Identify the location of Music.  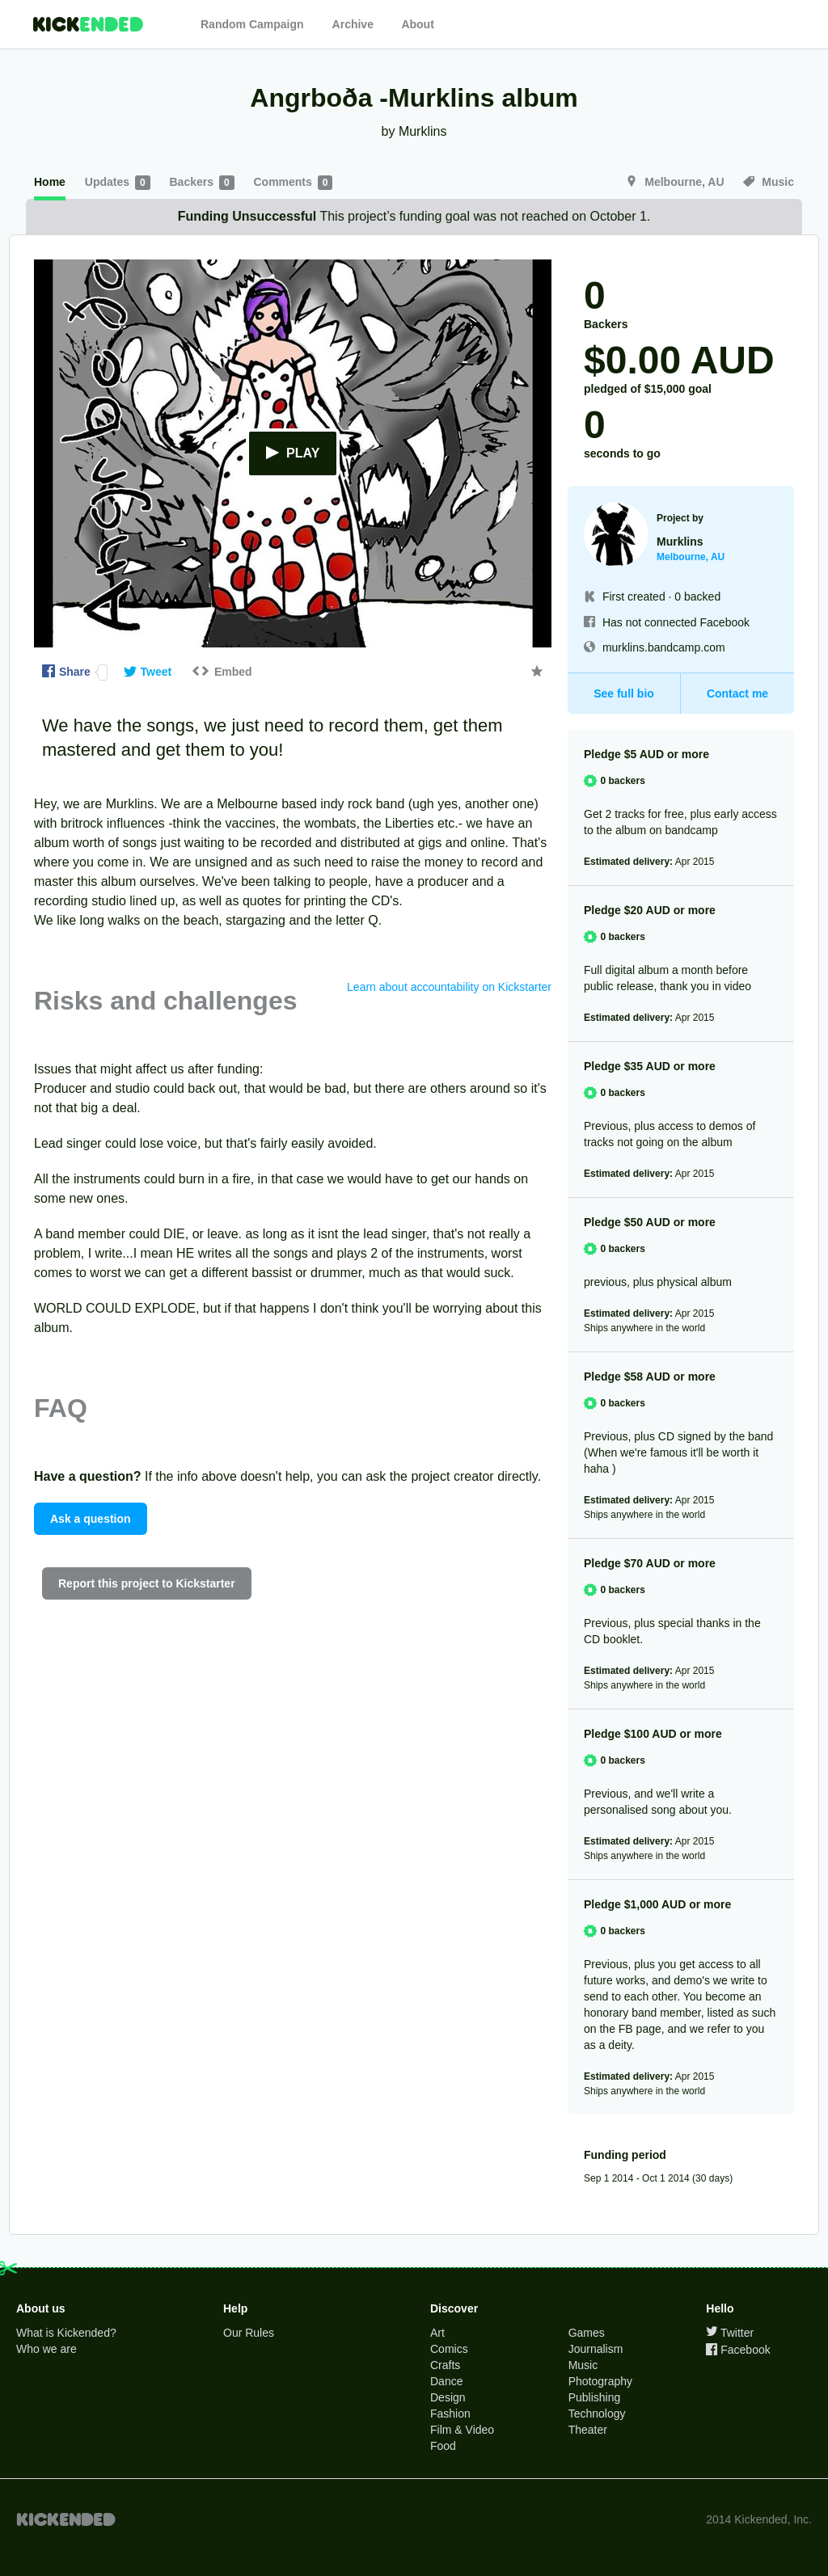
(768, 181).